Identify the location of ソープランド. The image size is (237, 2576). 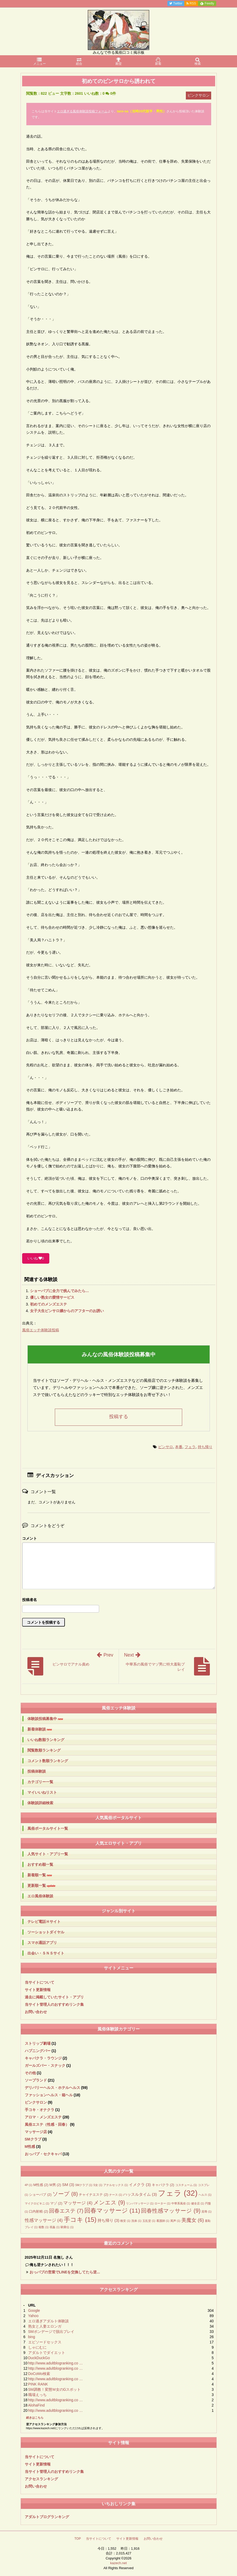
(36, 2080).